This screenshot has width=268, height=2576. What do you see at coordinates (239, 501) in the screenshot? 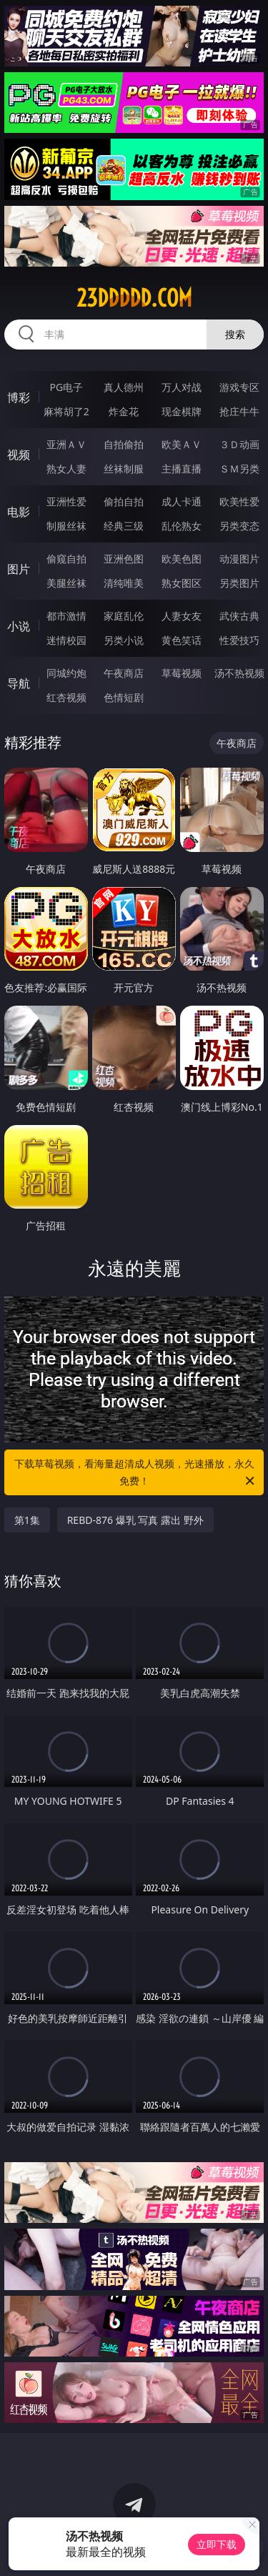
I see `欧美性爱` at bounding box center [239, 501].